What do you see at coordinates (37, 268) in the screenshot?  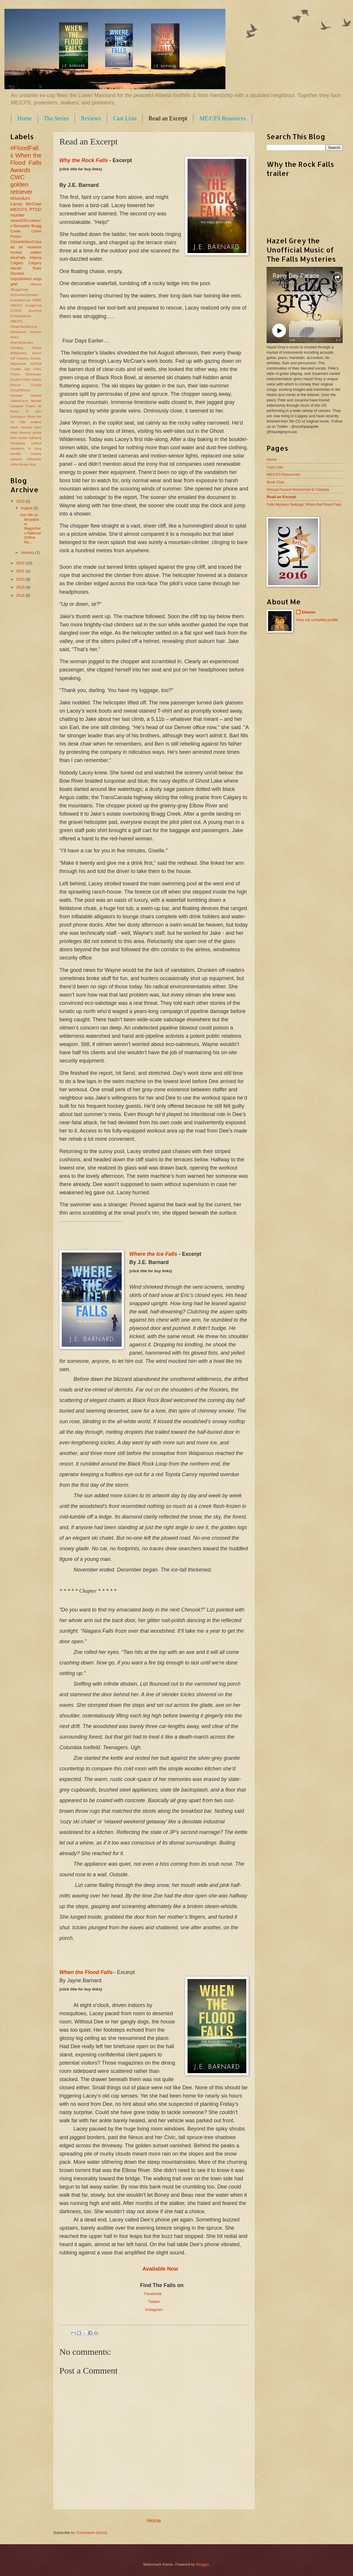 I see `Duke` at bounding box center [37, 268].